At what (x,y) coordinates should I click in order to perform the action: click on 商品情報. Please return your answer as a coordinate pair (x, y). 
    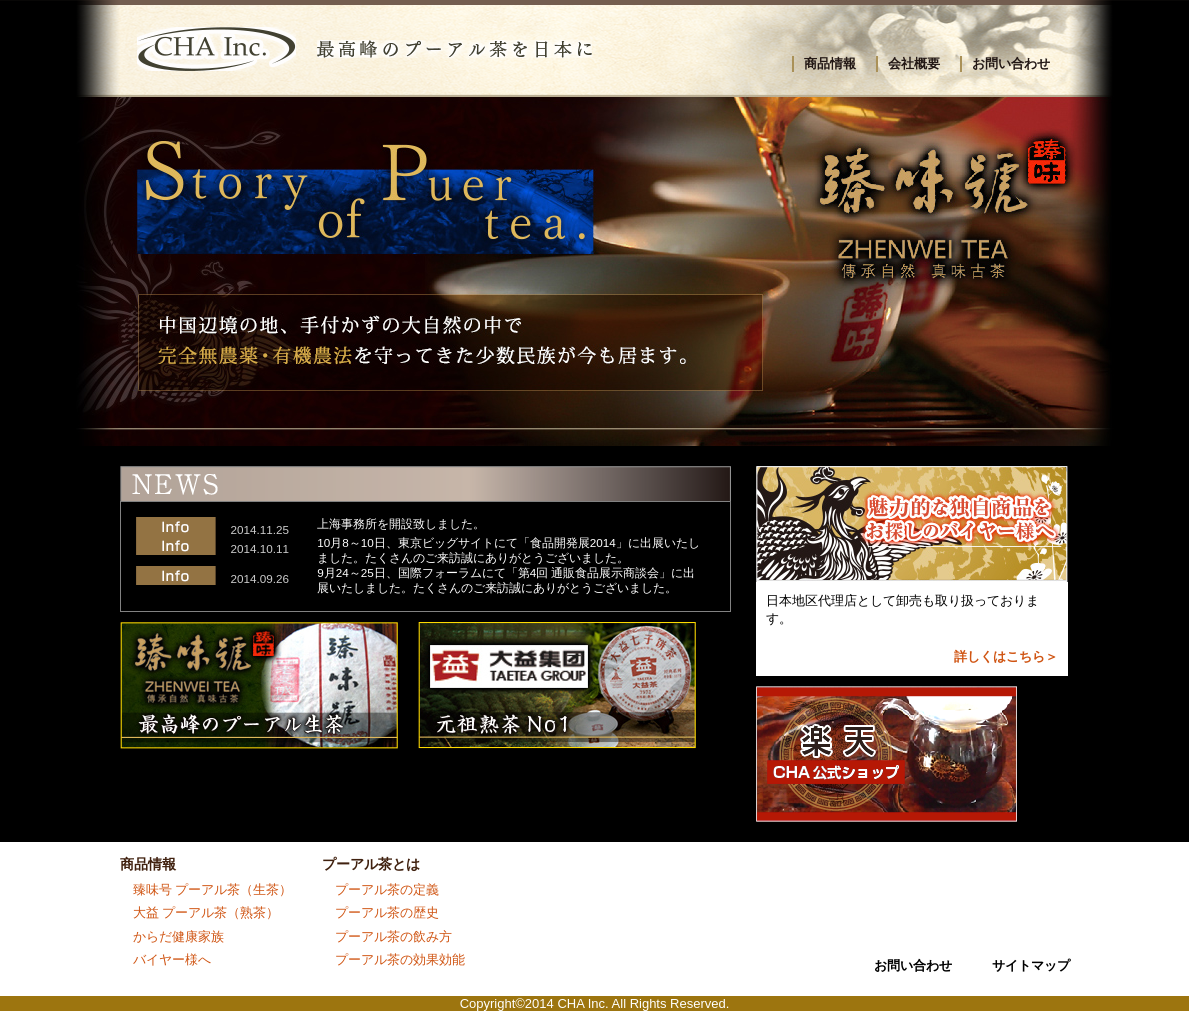
    Looking at the image, I should click on (830, 63).